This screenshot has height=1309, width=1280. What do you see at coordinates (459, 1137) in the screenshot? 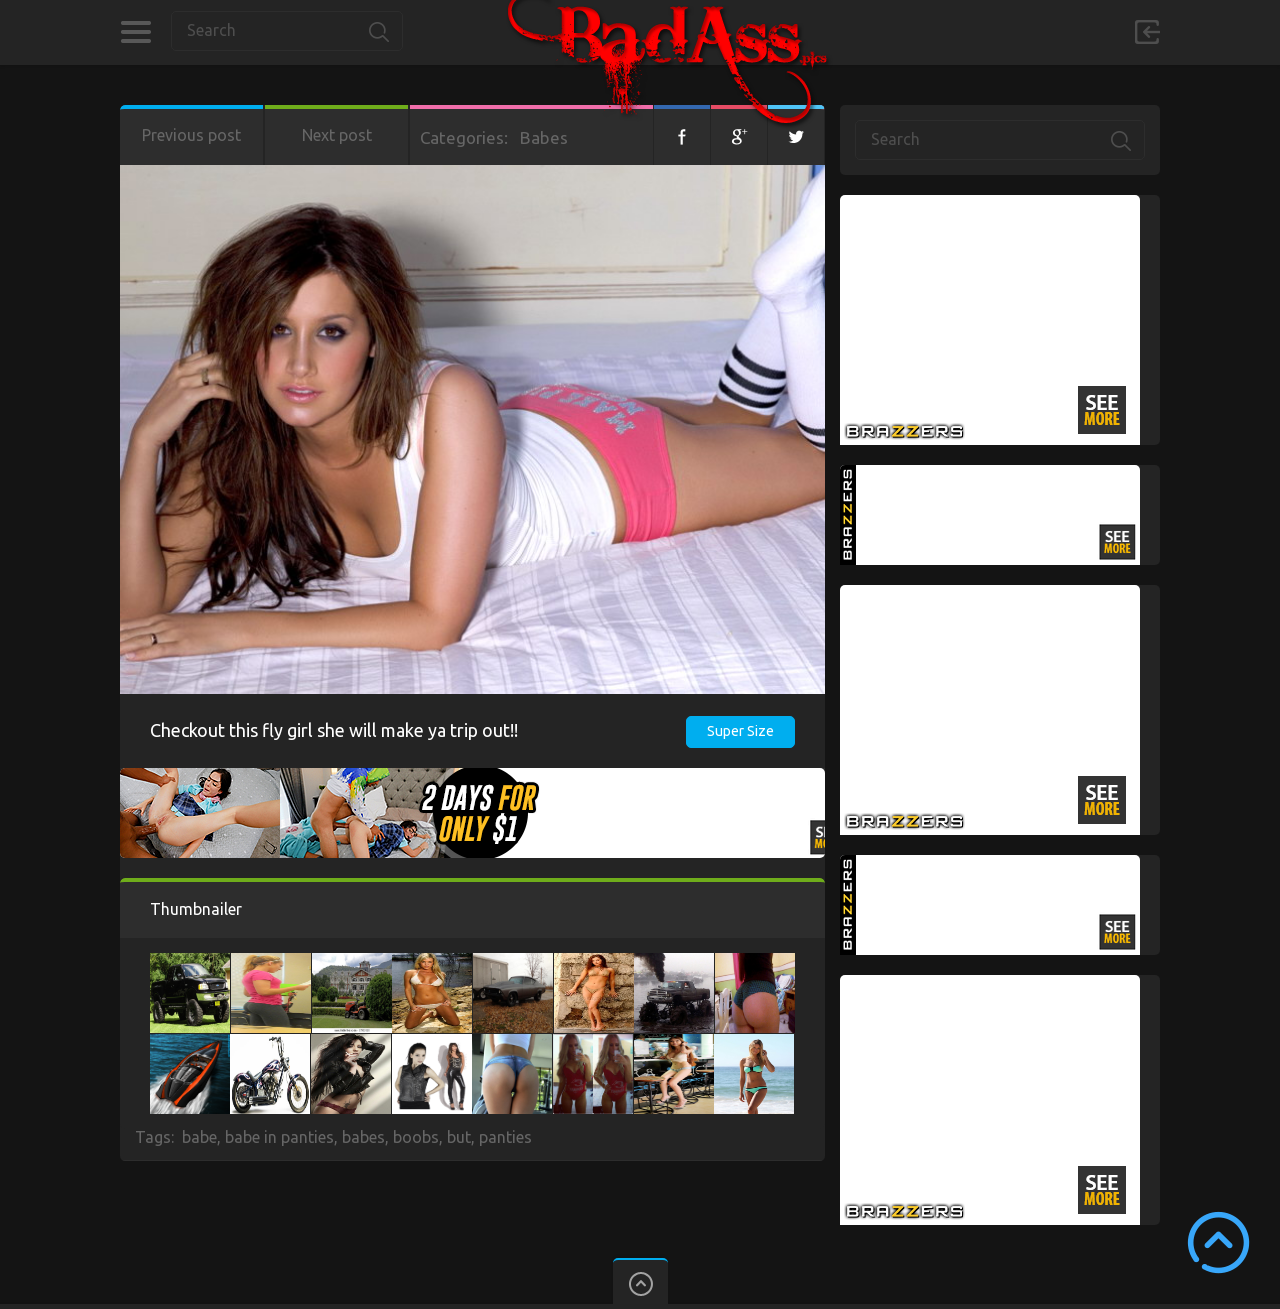
I see `but` at bounding box center [459, 1137].